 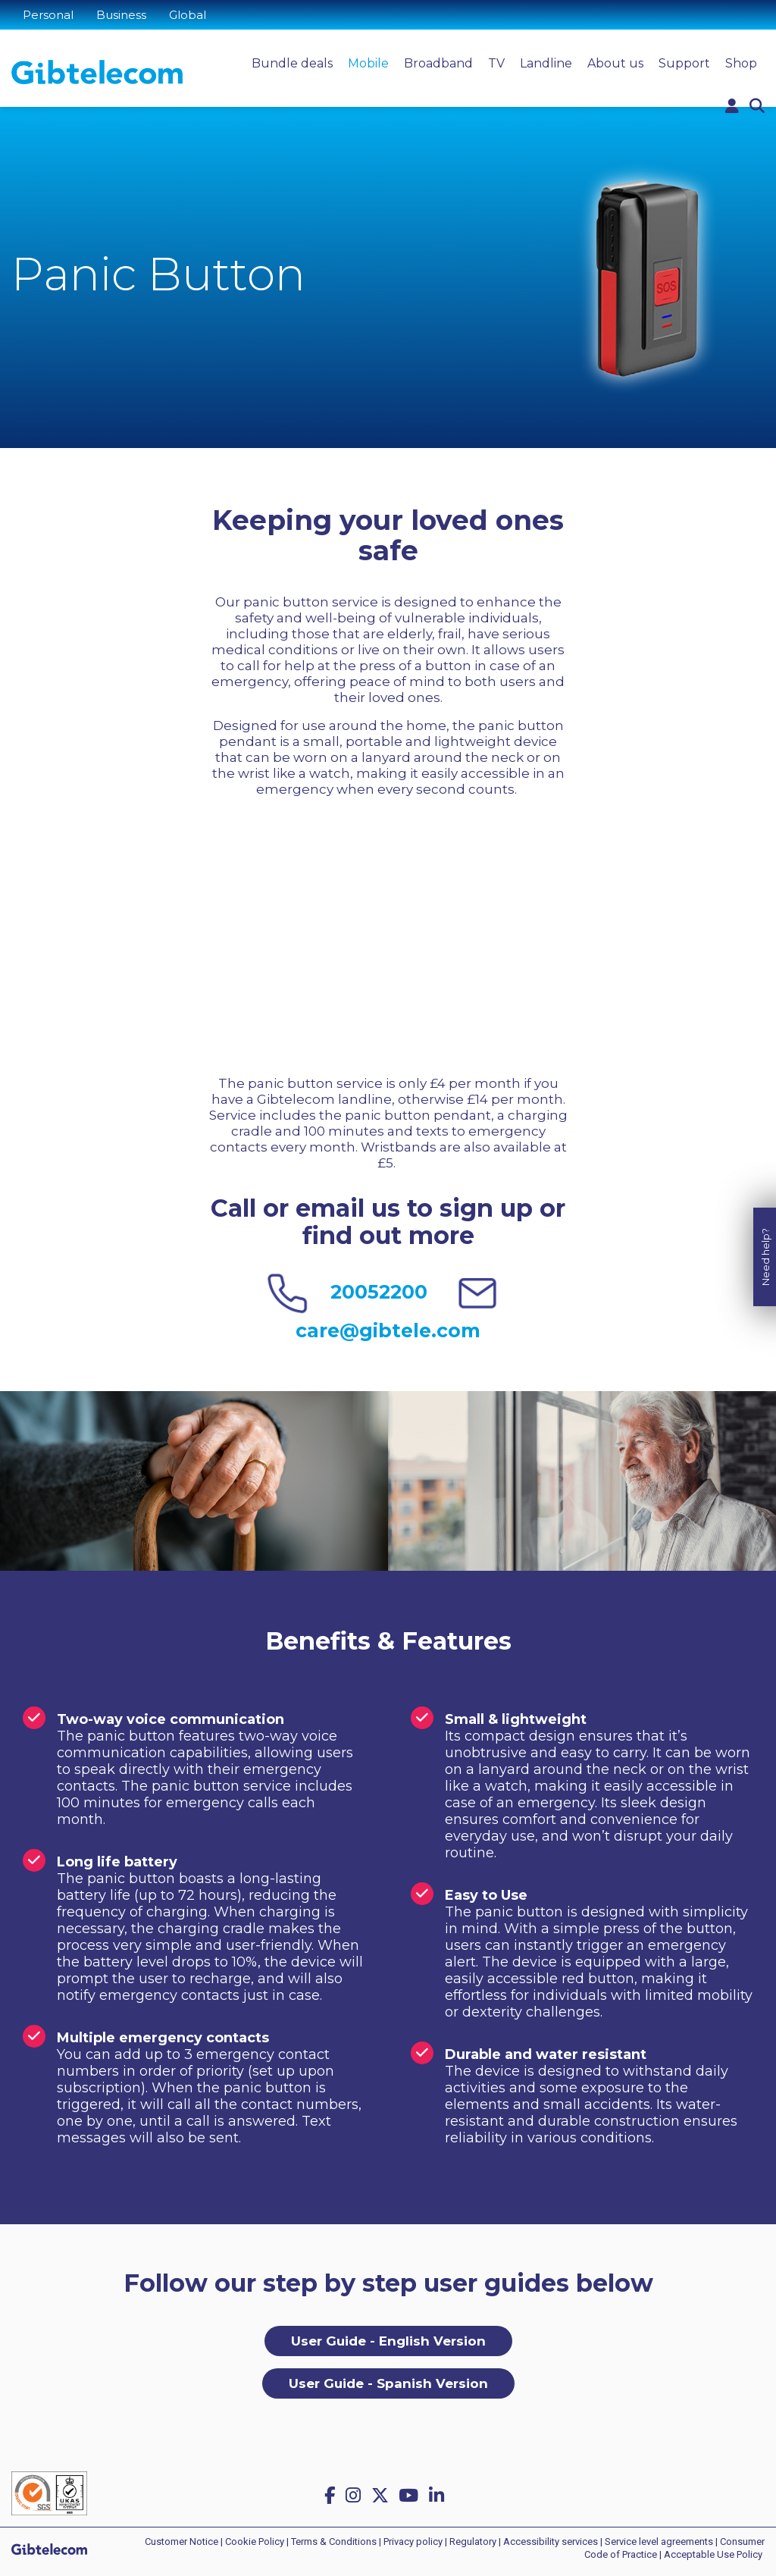 I want to click on Customer Notice, so click(x=181, y=2541).